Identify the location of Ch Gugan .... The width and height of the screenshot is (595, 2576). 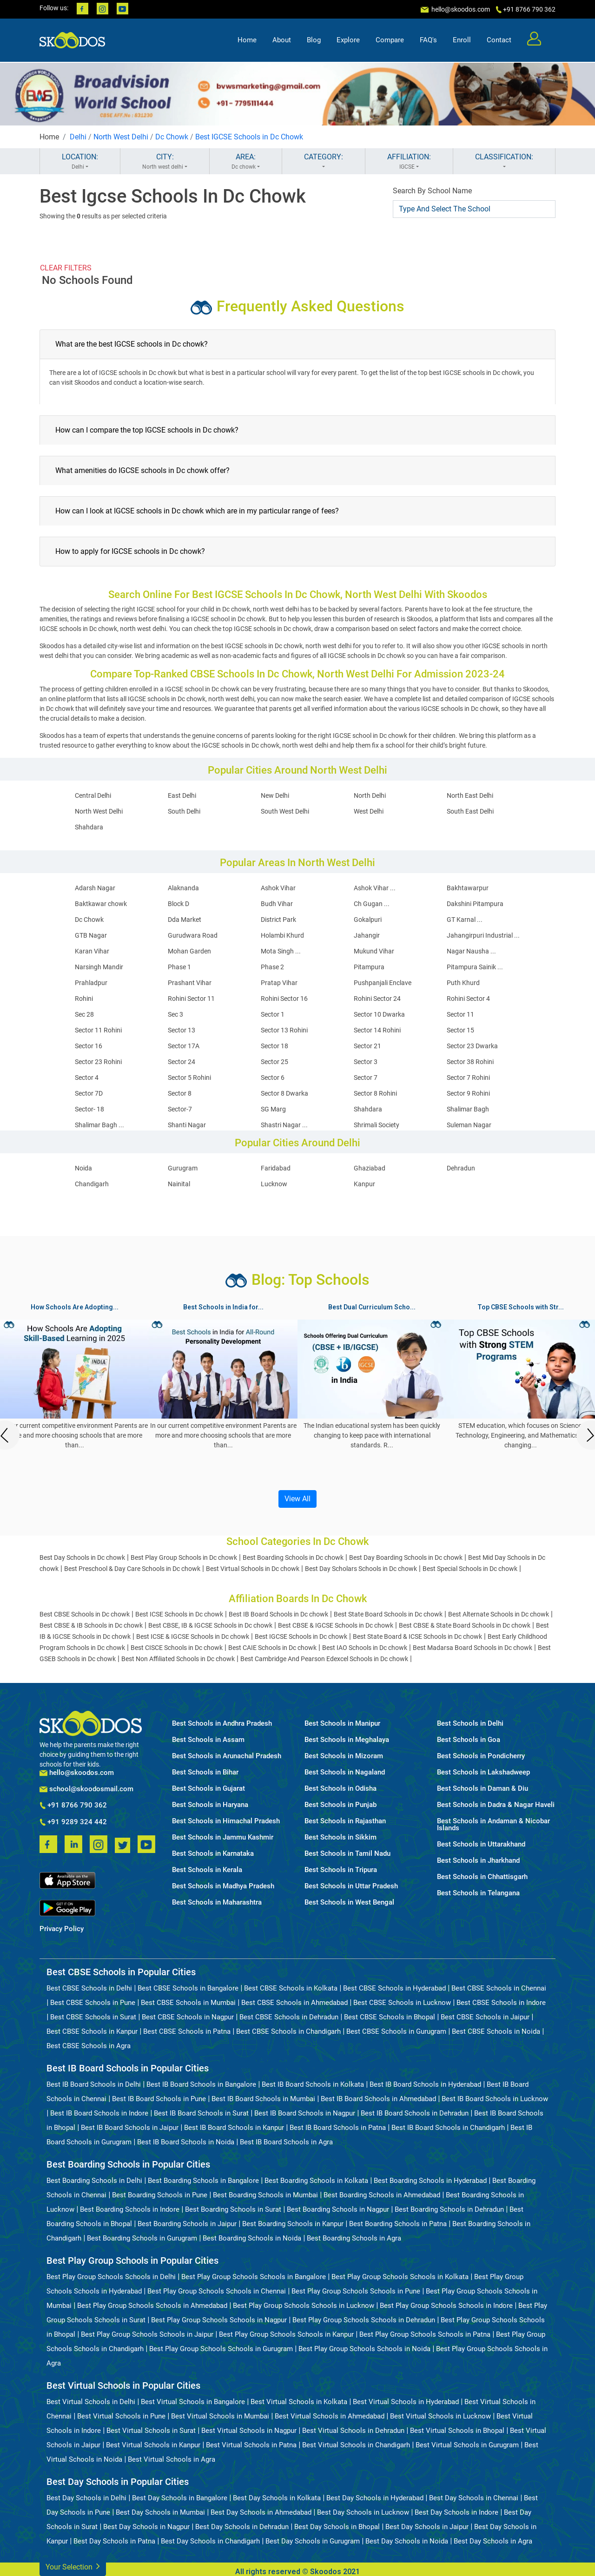
(372, 903).